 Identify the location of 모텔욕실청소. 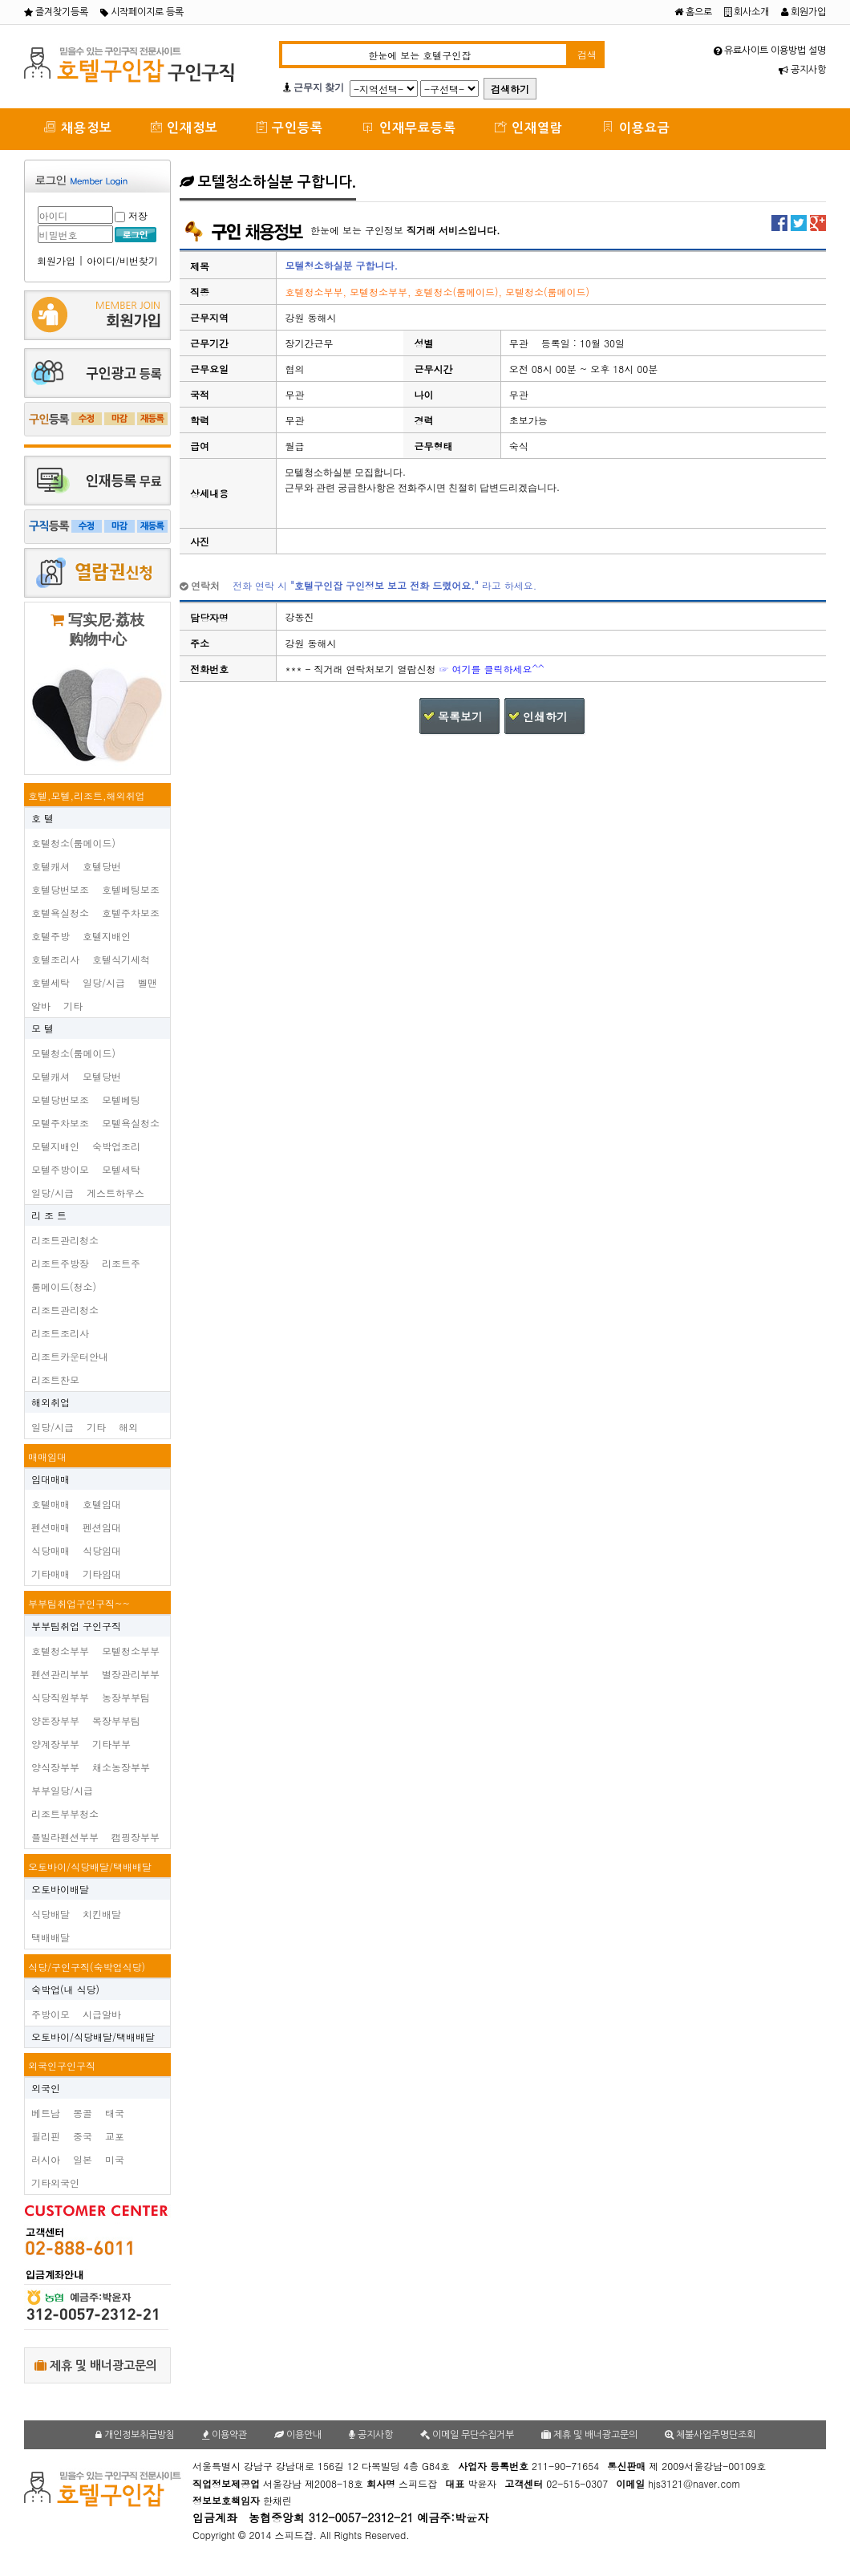
(131, 1123).